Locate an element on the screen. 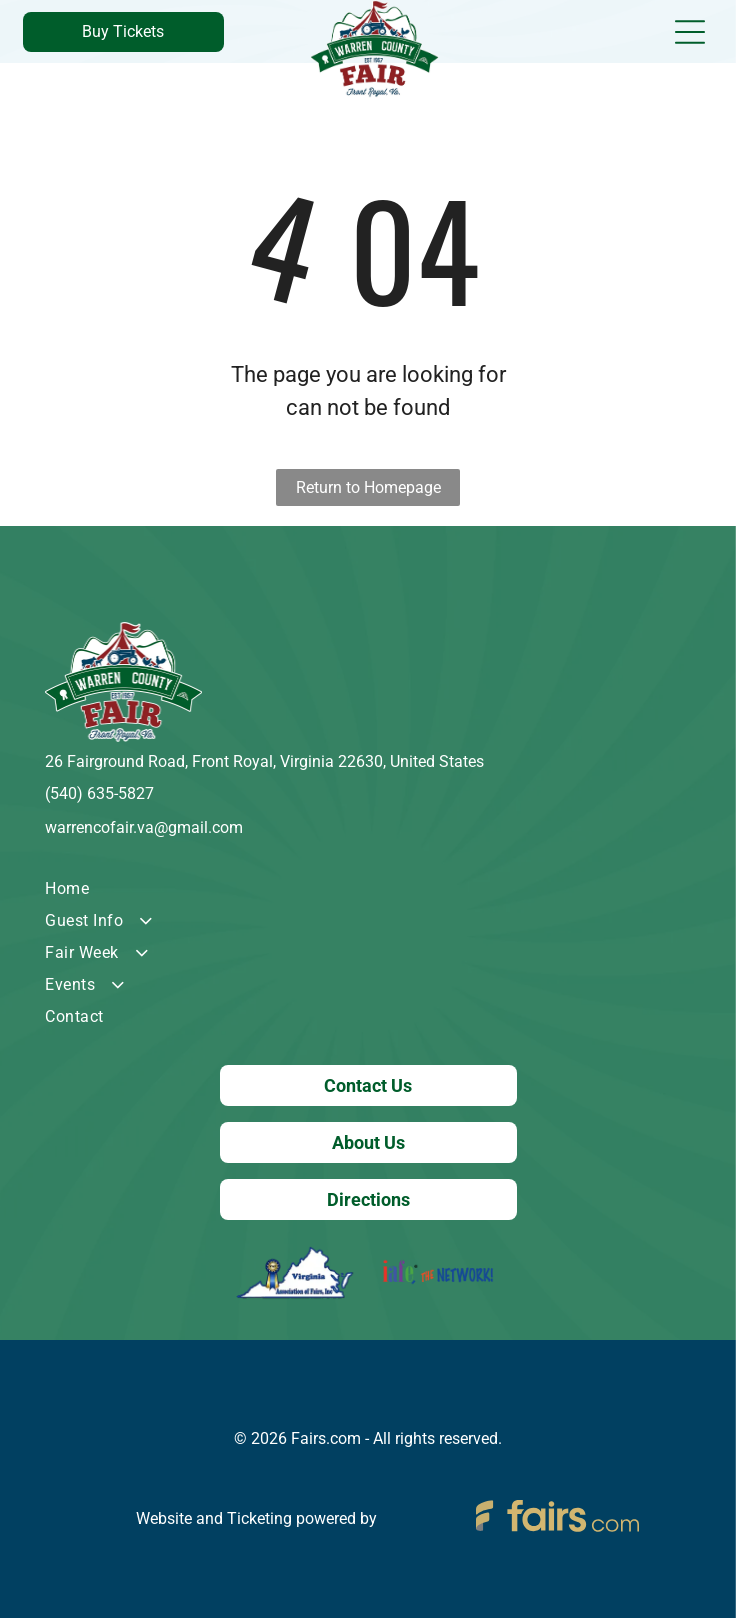 This screenshot has height=1618, width=736. (540) 635-5827 is located at coordinates (99, 793).